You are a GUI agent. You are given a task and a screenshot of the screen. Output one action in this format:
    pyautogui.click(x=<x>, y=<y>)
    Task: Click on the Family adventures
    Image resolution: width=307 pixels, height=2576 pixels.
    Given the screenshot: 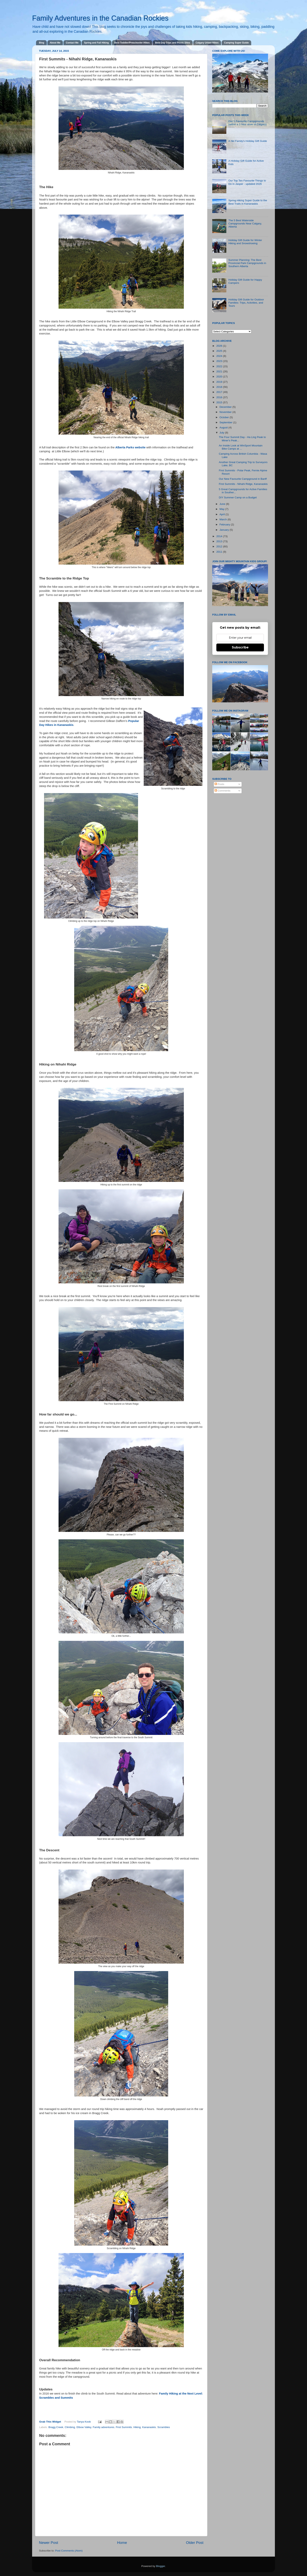 What is the action you would take?
    pyautogui.click(x=103, y=2427)
    